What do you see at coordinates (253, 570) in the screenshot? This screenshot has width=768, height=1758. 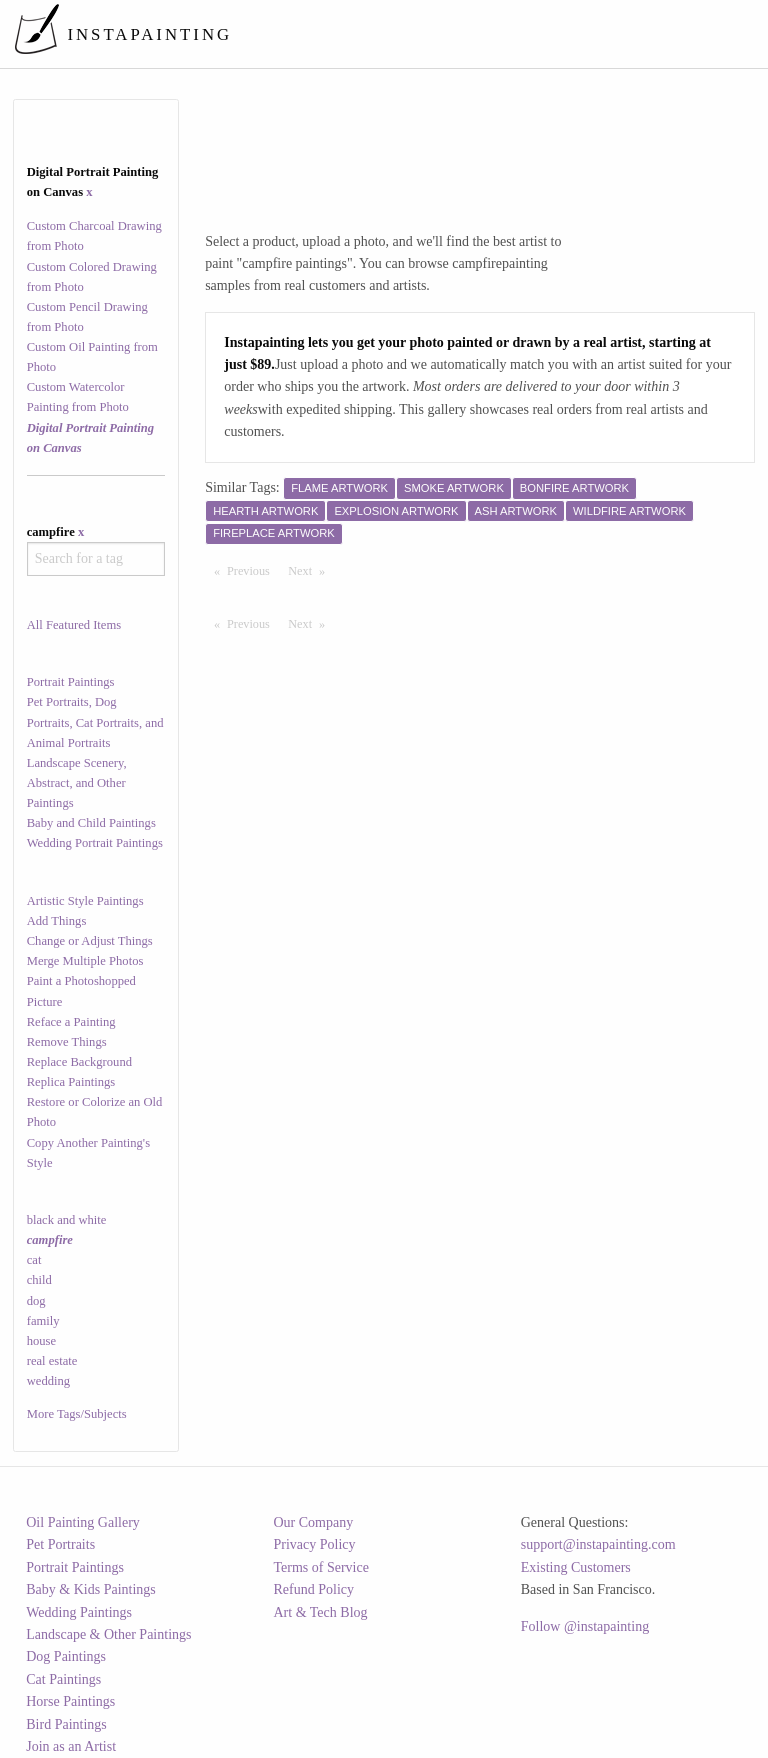 I see `Previous [Previous page]` at bounding box center [253, 570].